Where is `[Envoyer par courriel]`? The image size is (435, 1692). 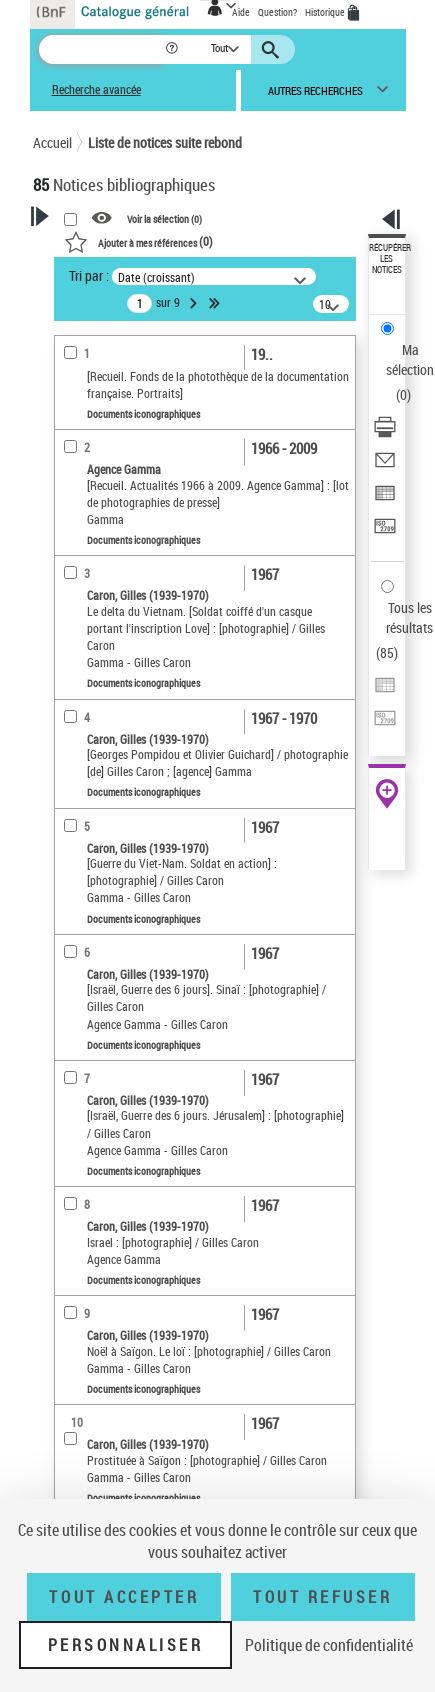
[Envoyer par courriel] is located at coordinates (385, 466).